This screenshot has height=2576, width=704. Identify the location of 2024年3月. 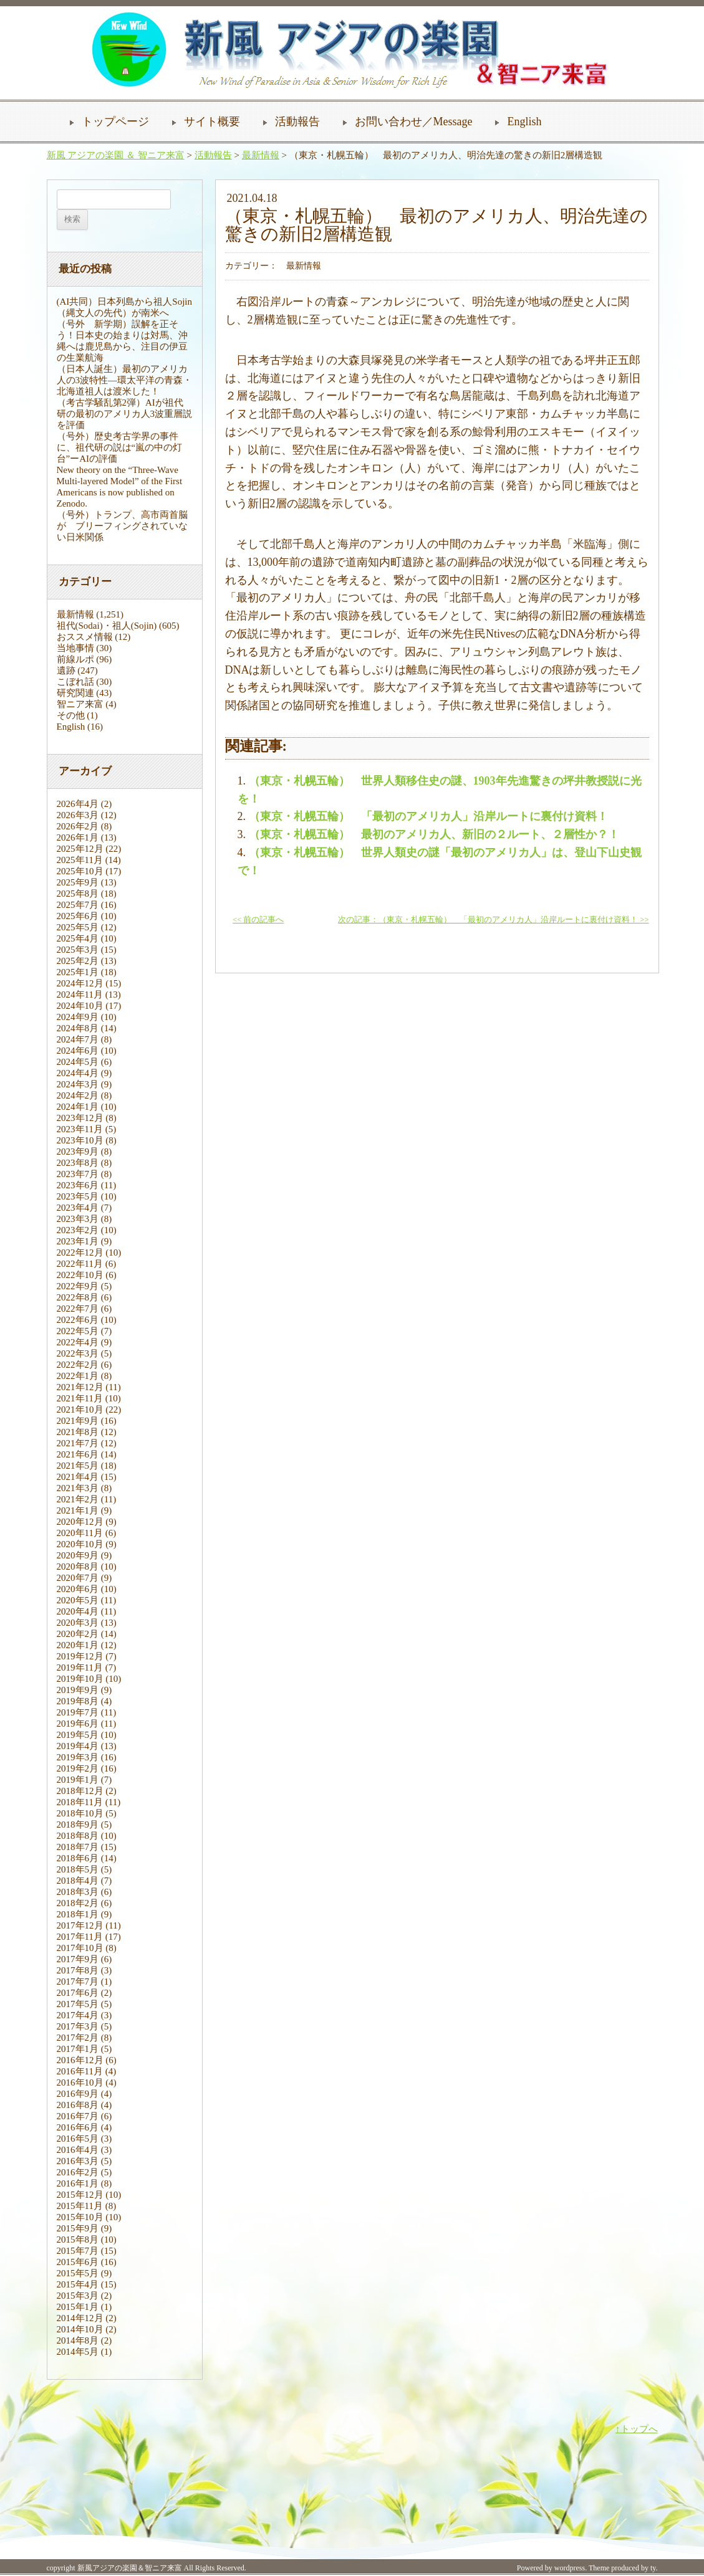
(78, 1084).